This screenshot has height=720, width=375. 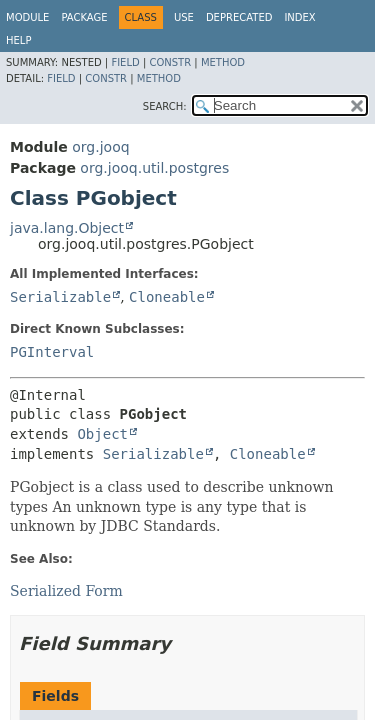 I want to click on SEARCH:, so click(x=165, y=106).